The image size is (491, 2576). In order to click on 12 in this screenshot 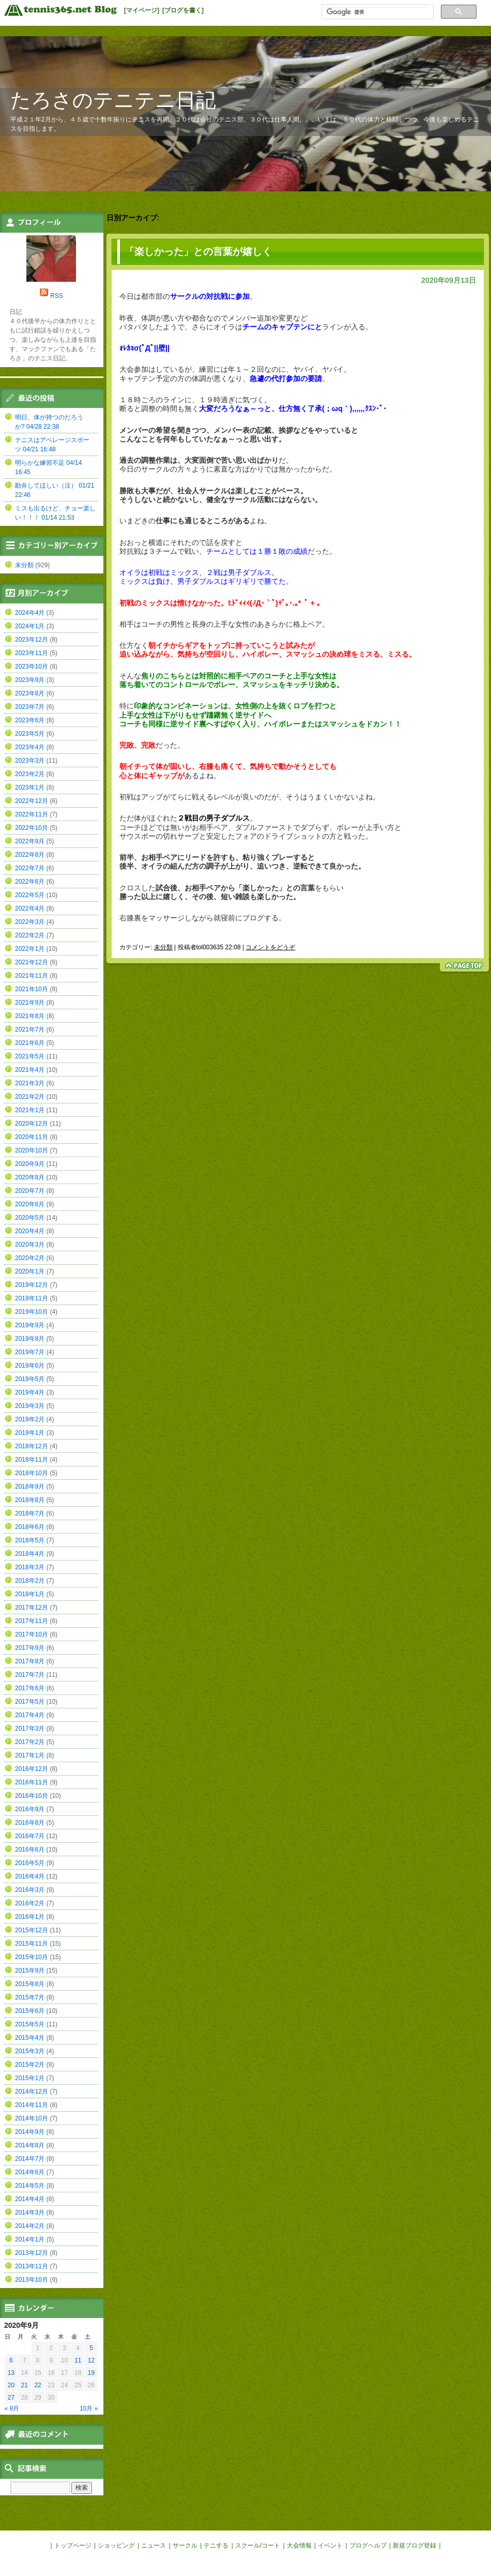, I will do `click(91, 2360)`.